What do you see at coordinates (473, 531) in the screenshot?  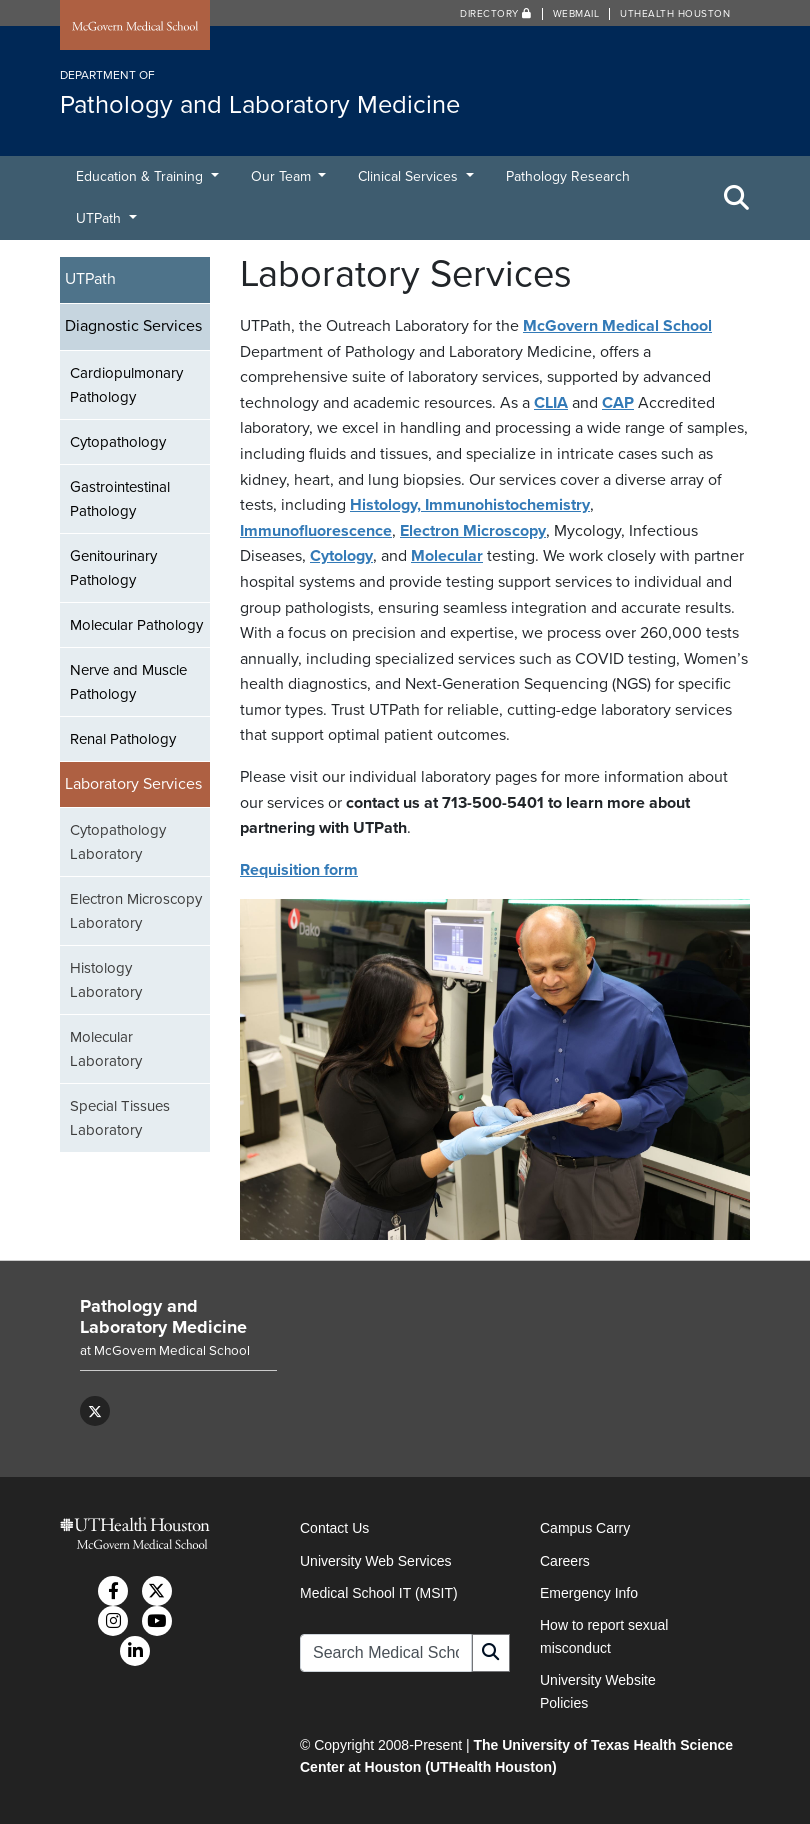 I see `Electron Microscopy` at bounding box center [473, 531].